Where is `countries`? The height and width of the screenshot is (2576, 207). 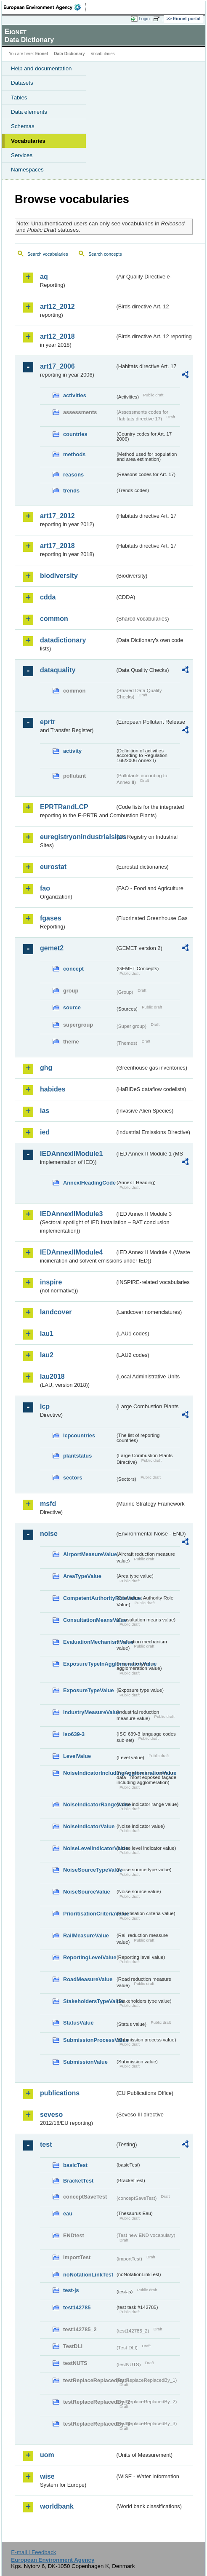
countries is located at coordinates (75, 434).